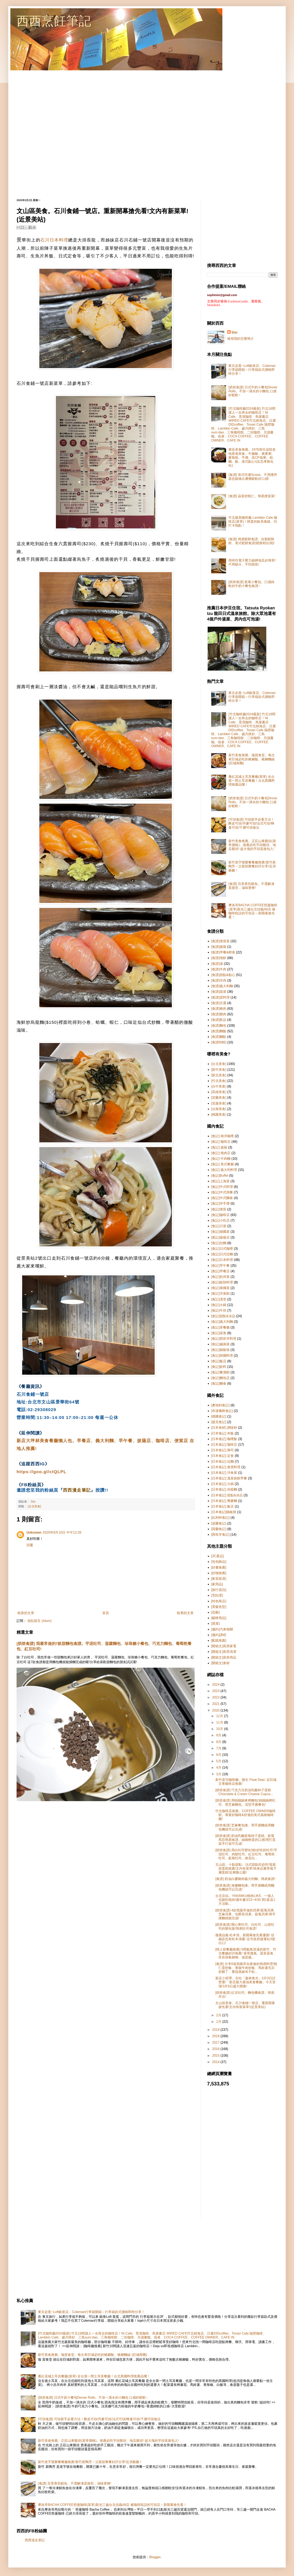 The height and width of the screenshot is (2576, 294). Describe the element at coordinates (245, 1815) in the screenshot. I see `竹北咖啡店推薦。COFFEE OWNER咖啡館。專業好咖啡&舒適的美式風格咖啡廳!` at that location.